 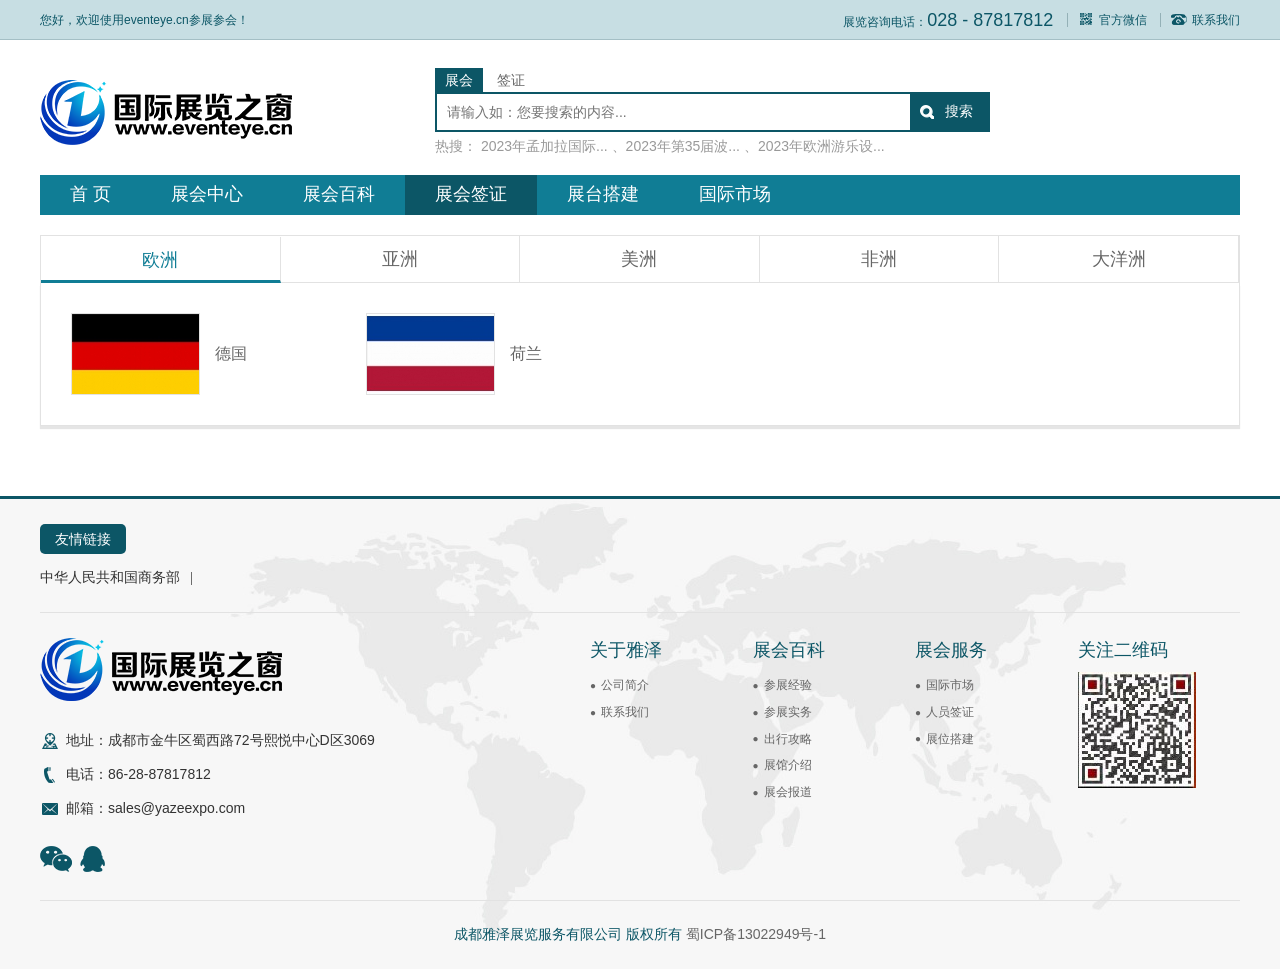 I want to click on 展台搭建, so click(x=603, y=194).